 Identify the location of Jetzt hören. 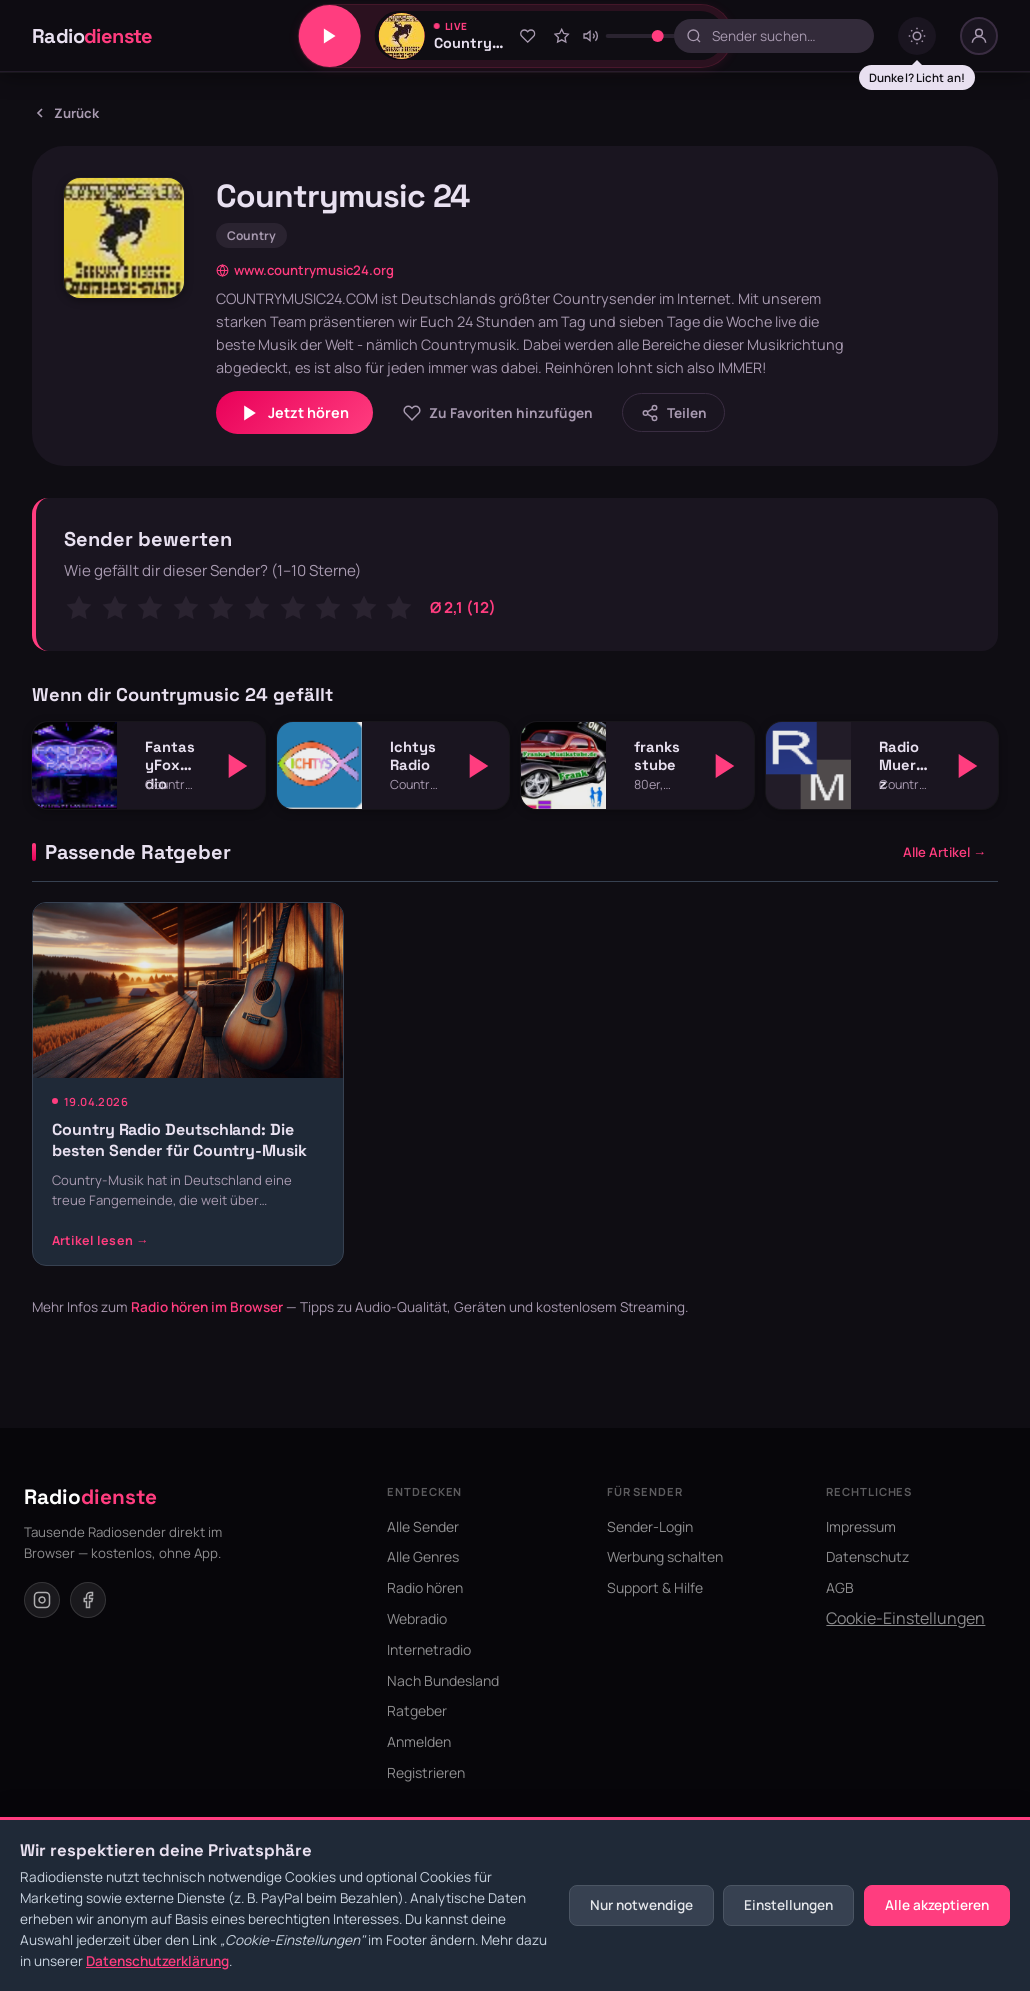
(294, 413).